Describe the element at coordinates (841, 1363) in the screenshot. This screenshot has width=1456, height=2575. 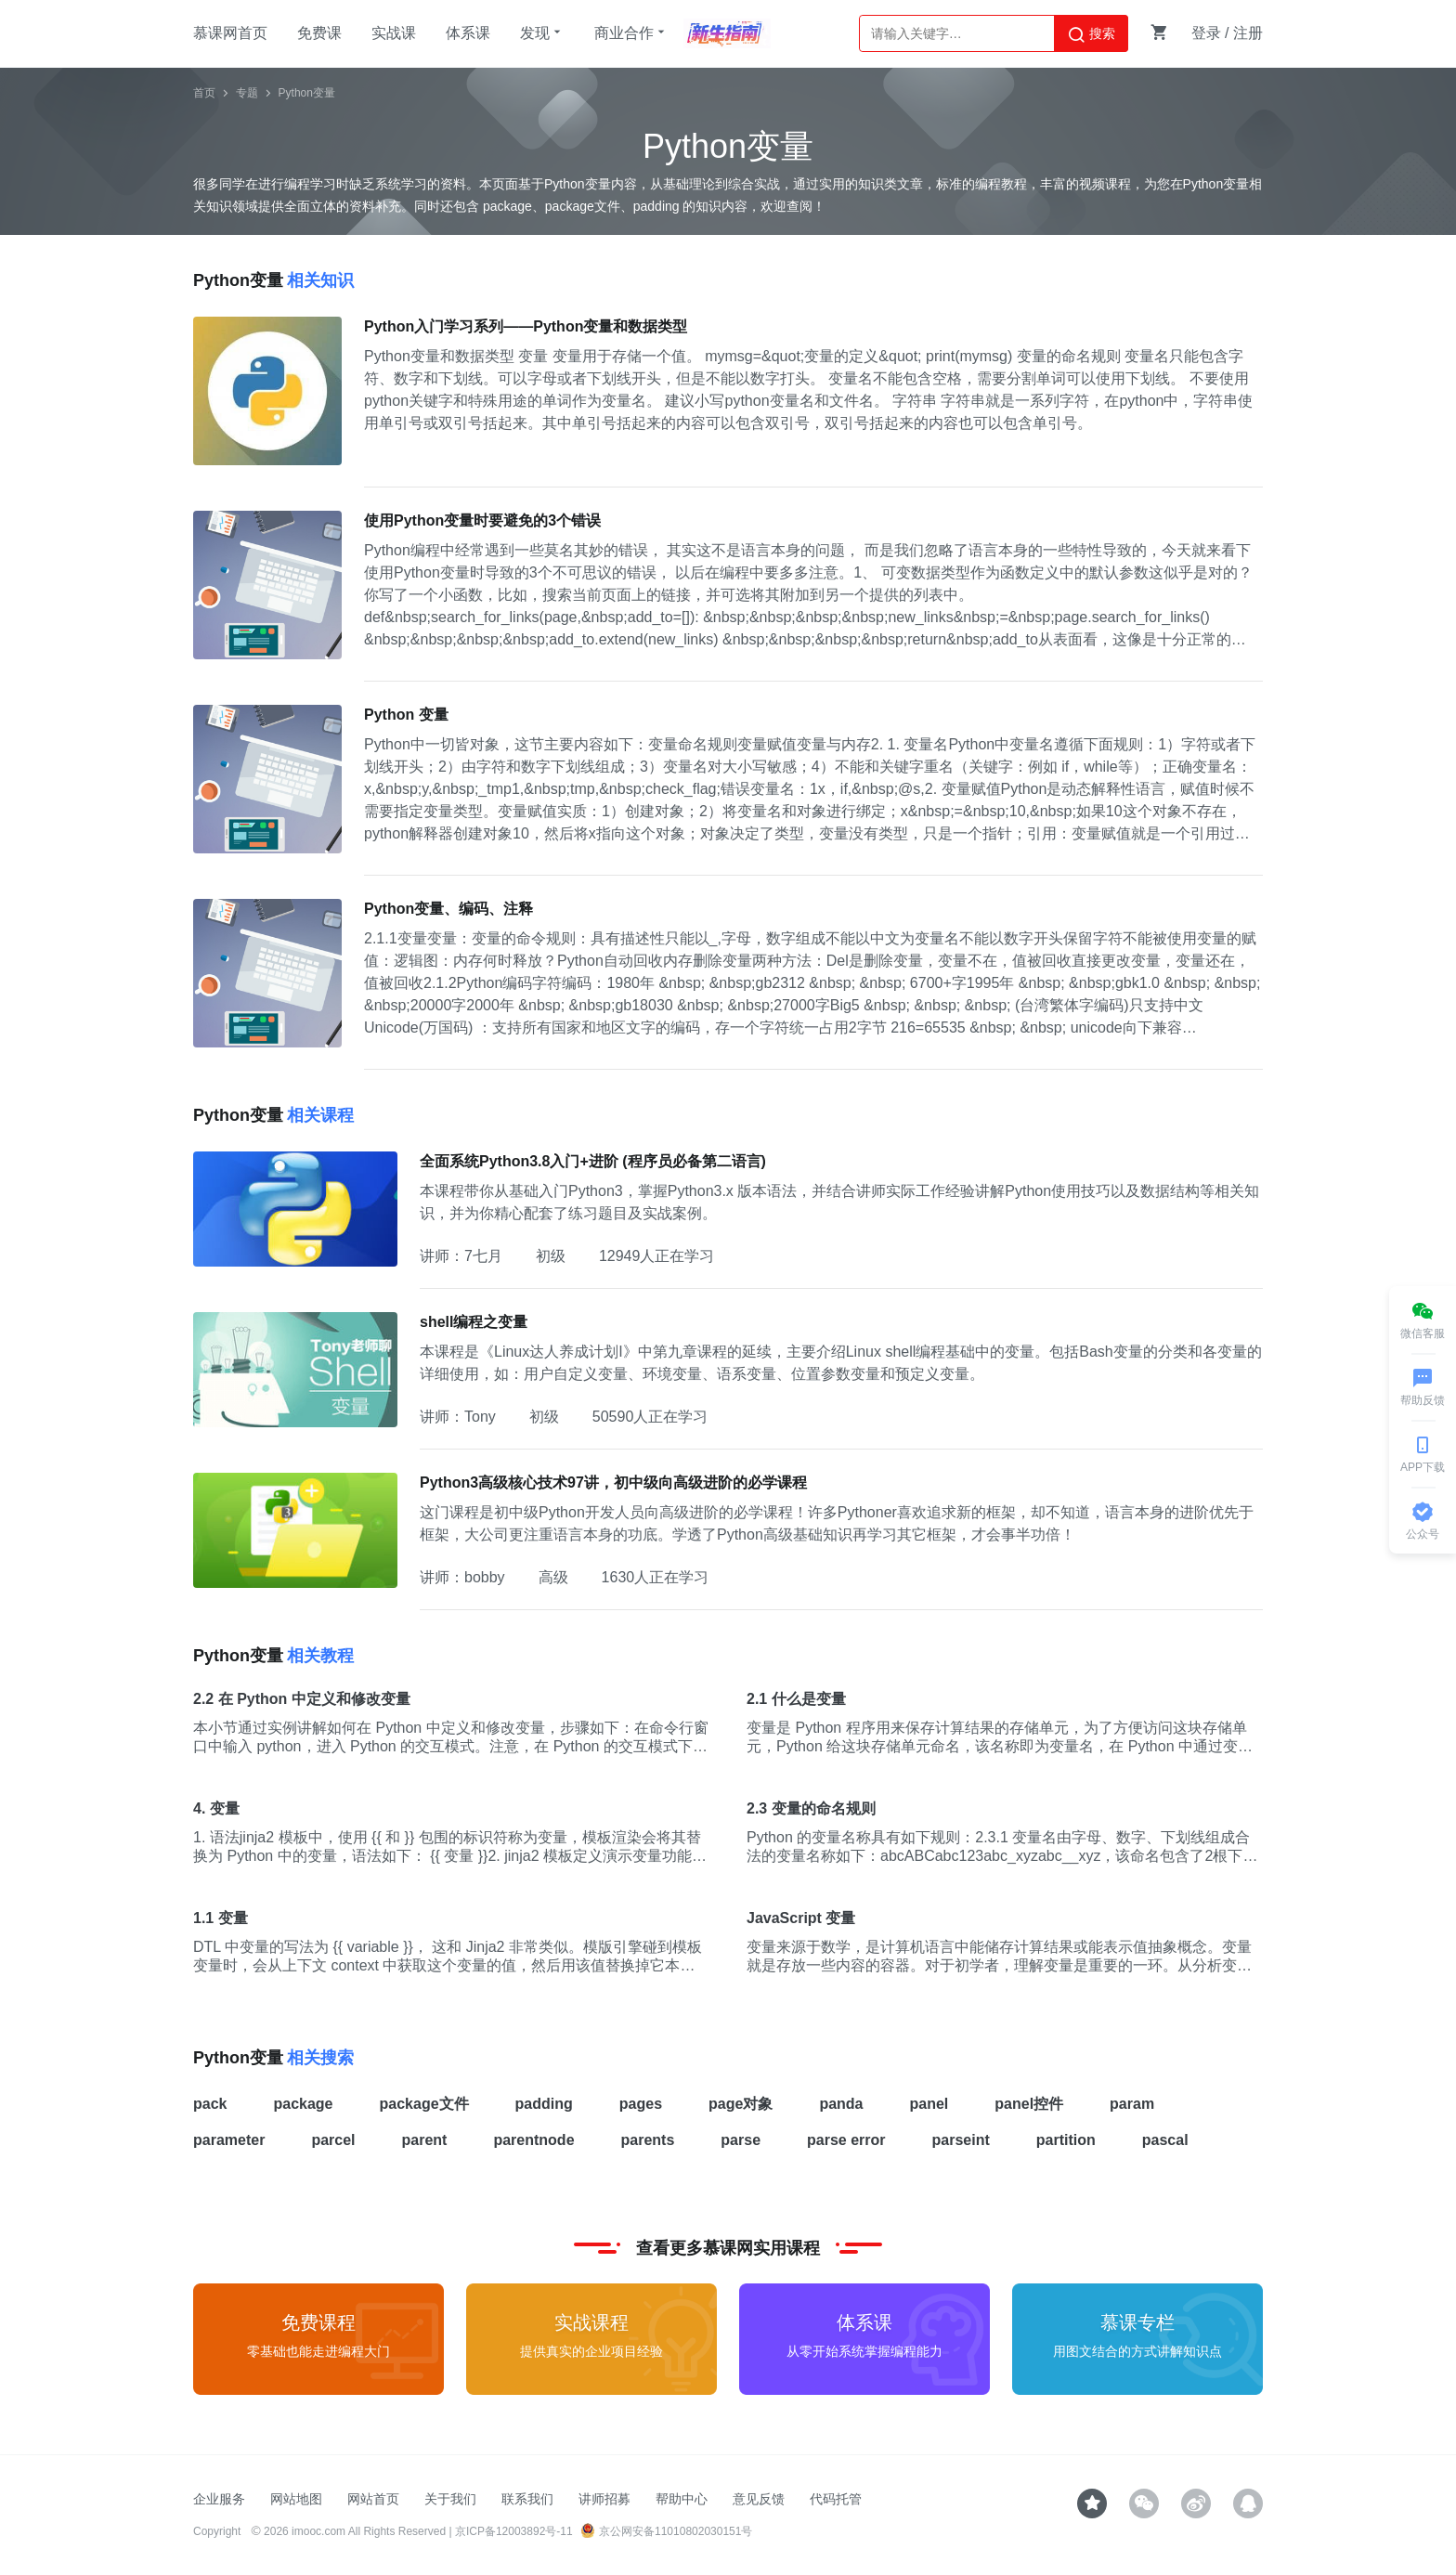
I see `本课程是《Linux达人养成计划I》中第九章课程的延续，主要介绍Linux shell编程基础中的变量。包括Bash变量的分类和各变量的详细使用，如：用户自定义变量、环境变量、语系变量、位置参数变量和预定义变量。` at that location.